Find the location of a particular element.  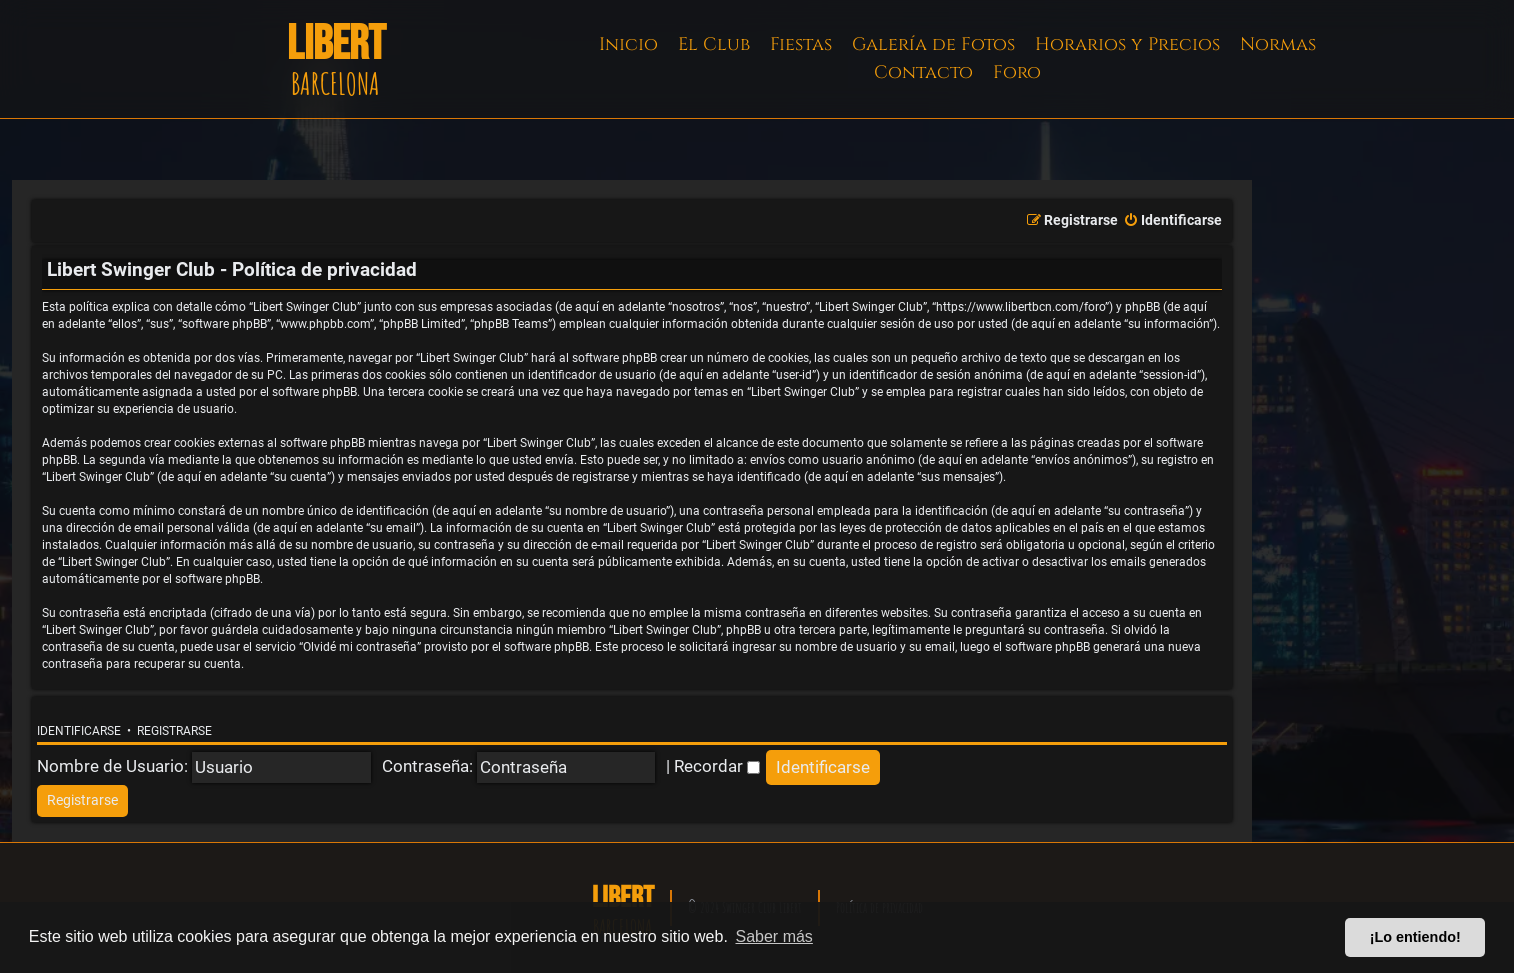

Identificarse is located at coordinates (79, 731).